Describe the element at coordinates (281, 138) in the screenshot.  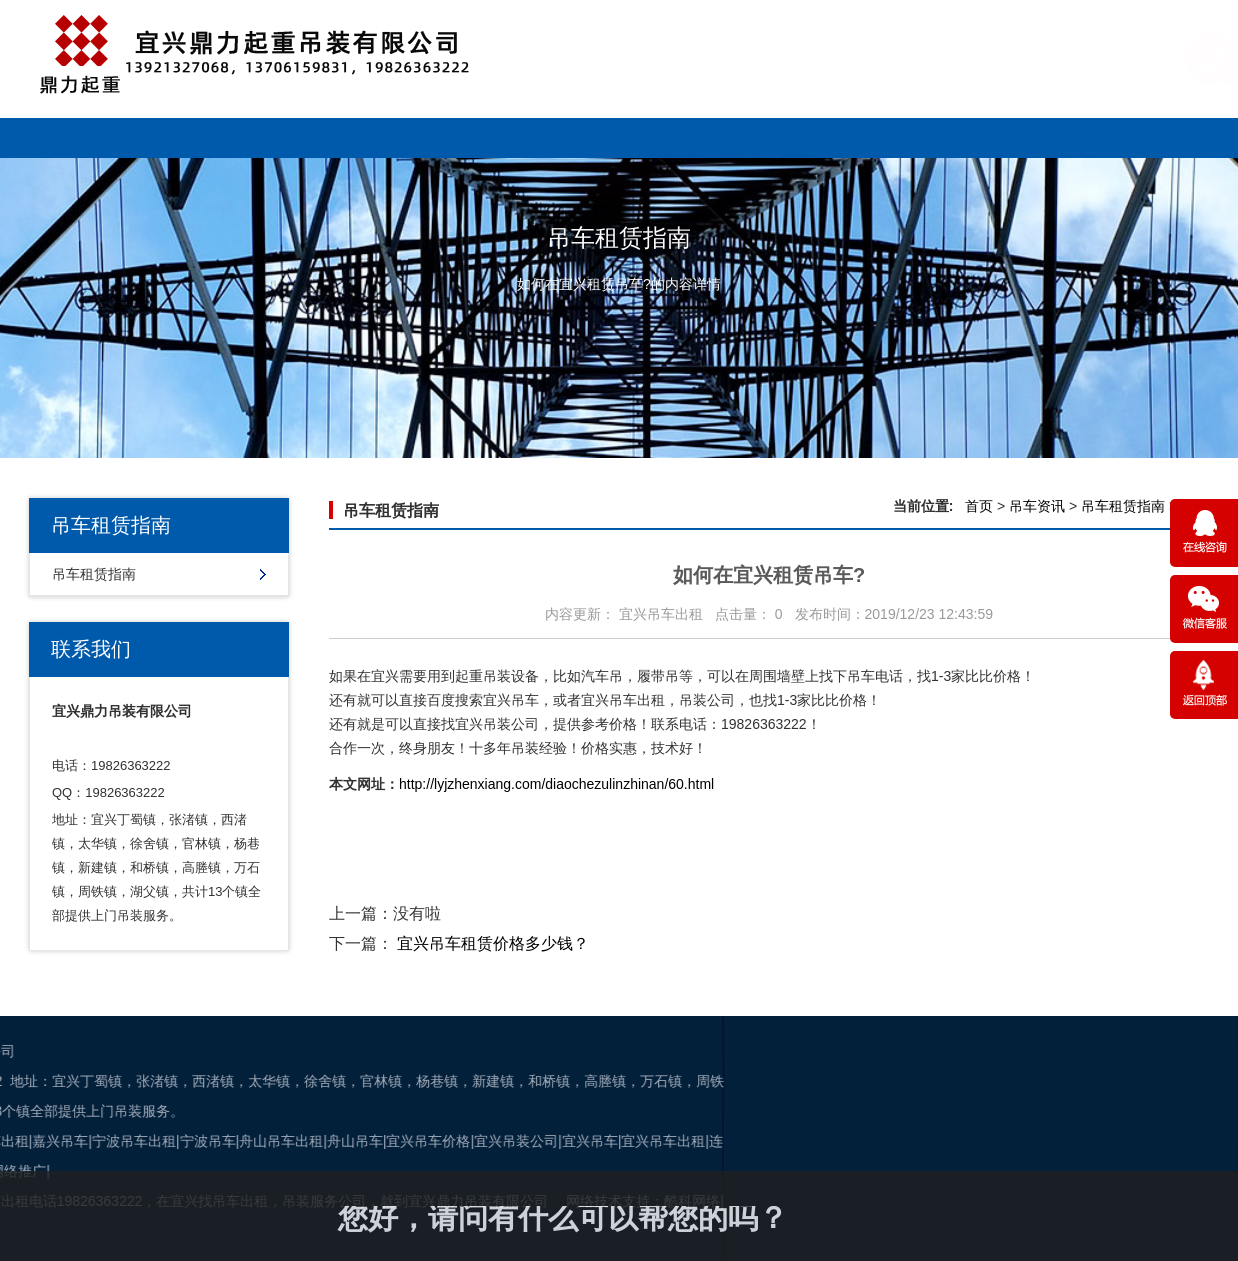
I see `车型展示` at that location.